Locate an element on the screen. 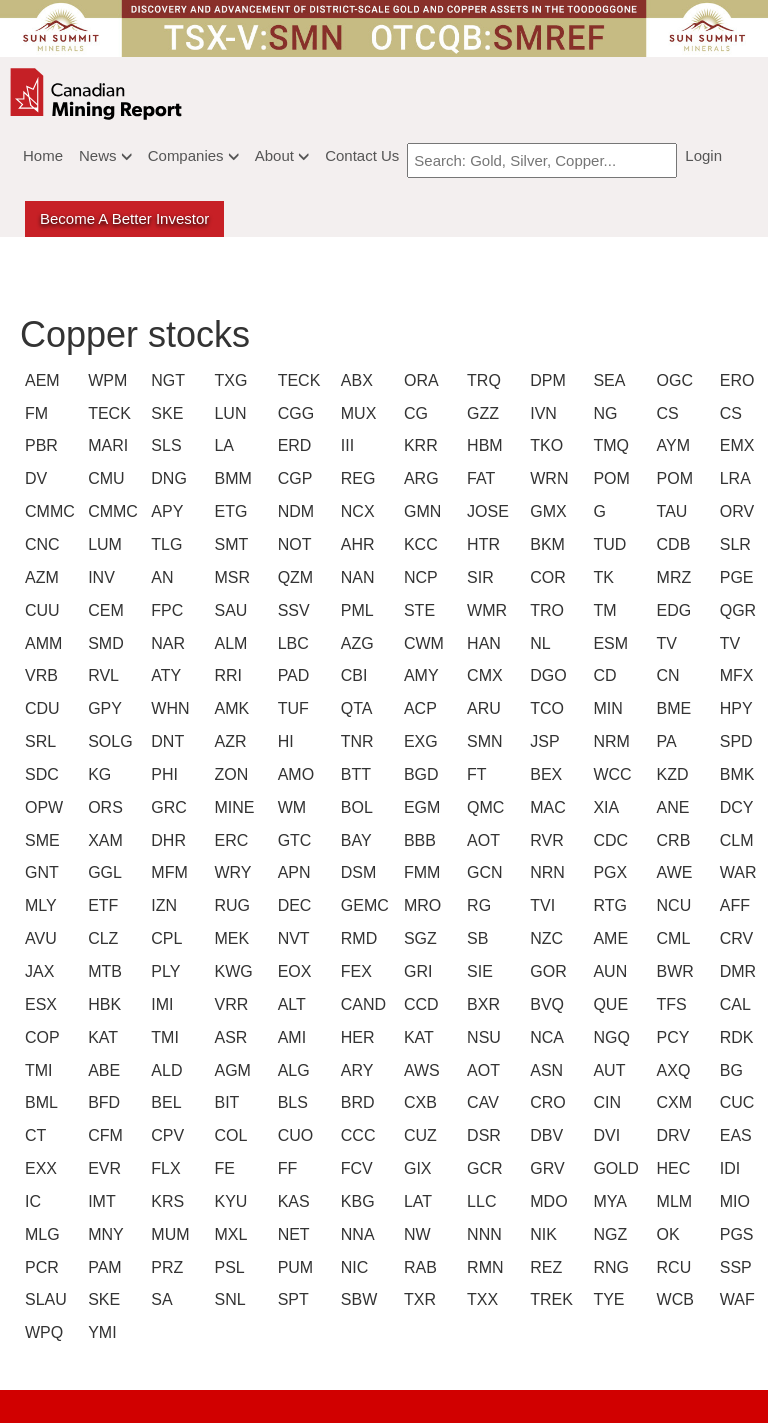  SIE is located at coordinates (480, 971).